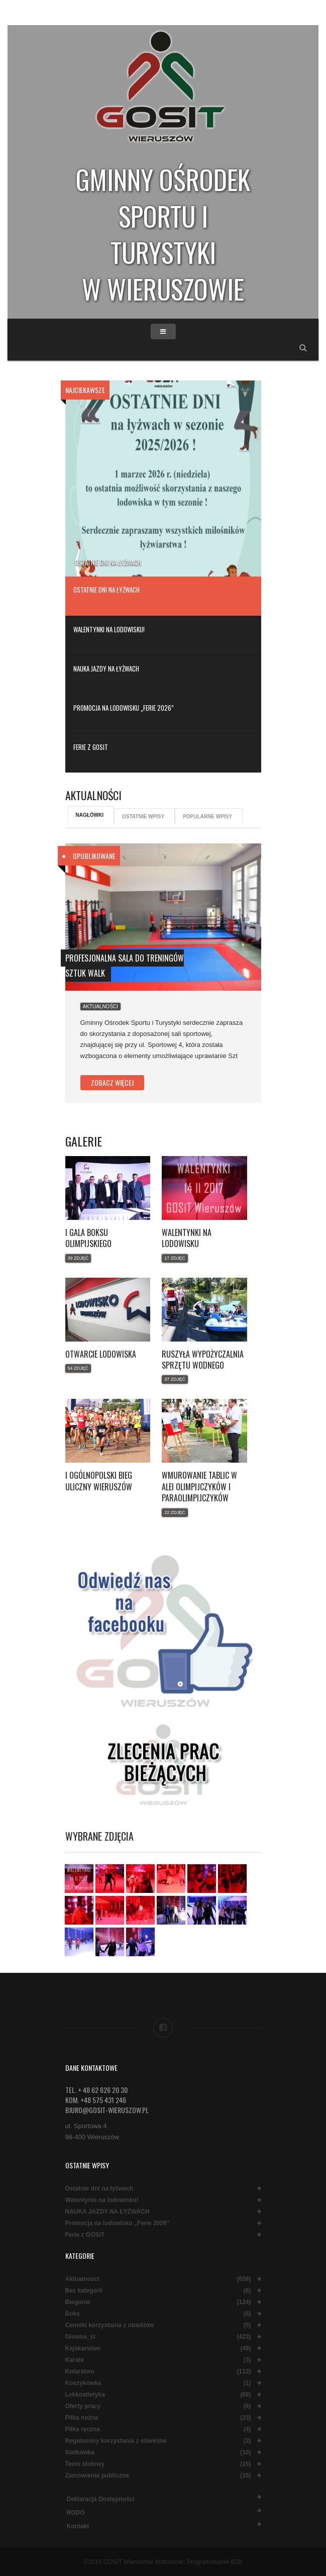 Image resolution: width=326 pixels, height=2576 pixels. What do you see at coordinates (80, 2452) in the screenshot?
I see `Siatkówka` at bounding box center [80, 2452].